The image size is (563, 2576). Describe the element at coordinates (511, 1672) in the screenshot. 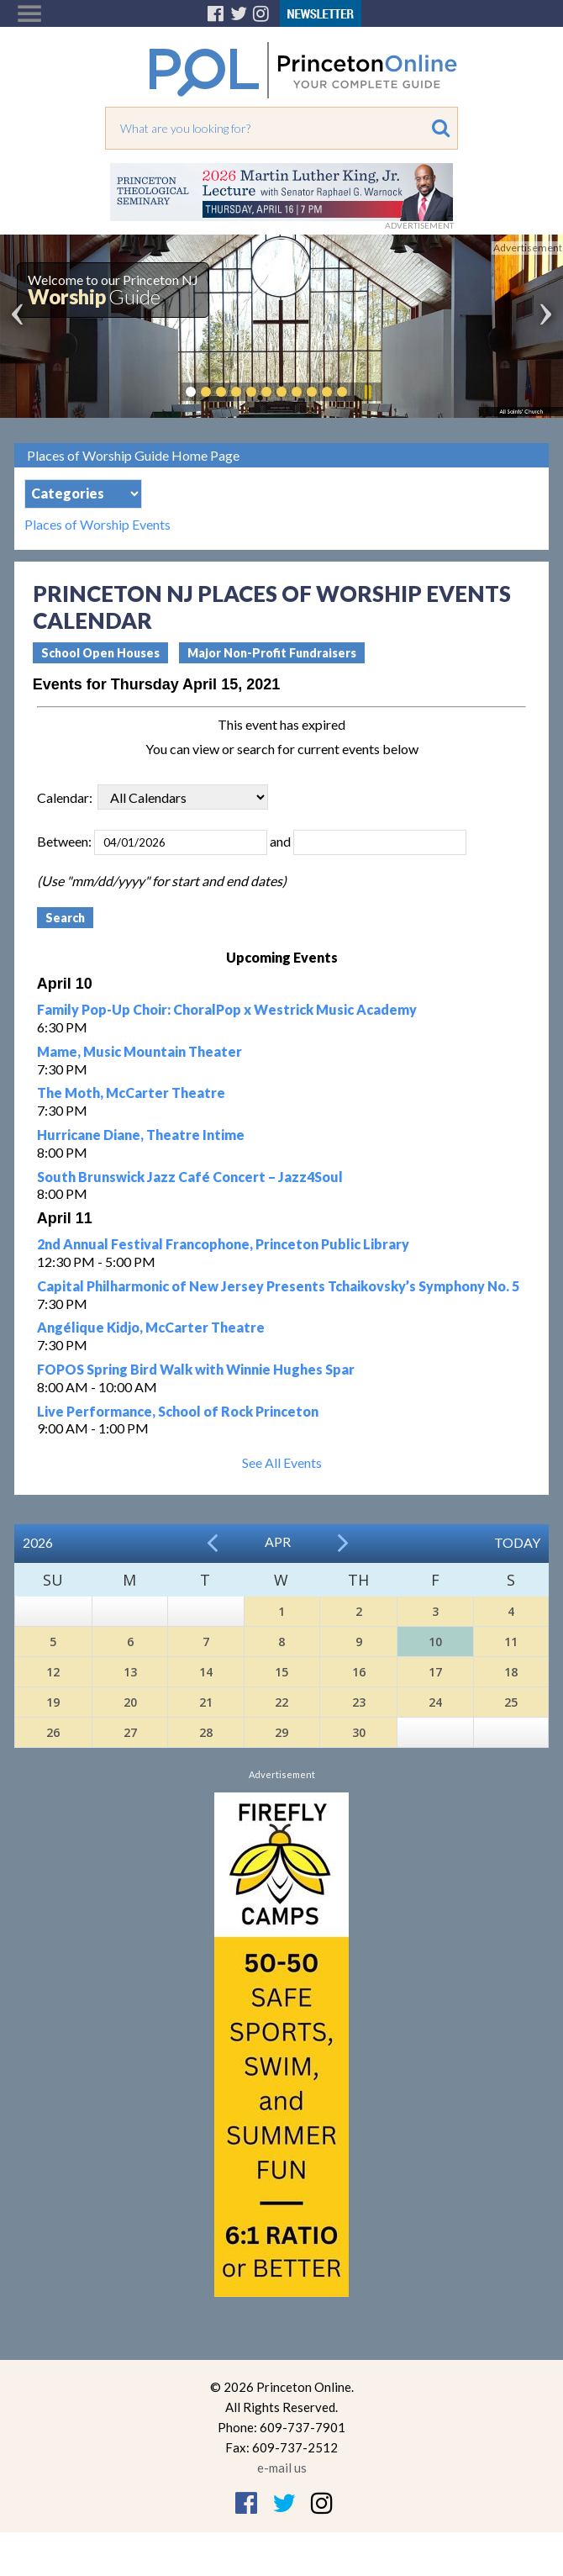

I see `18` at that location.